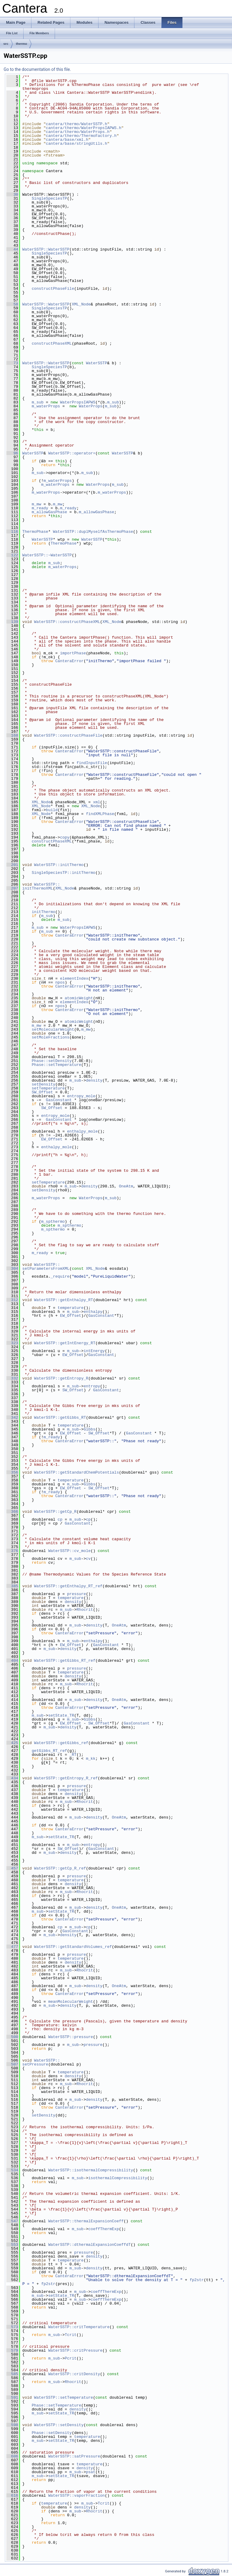 This screenshot has height=2576, width=232. What do you see at coordinates (47, 884) in the screenshot?
I see `WaterSSTP::` at bounding box center [47, 884].